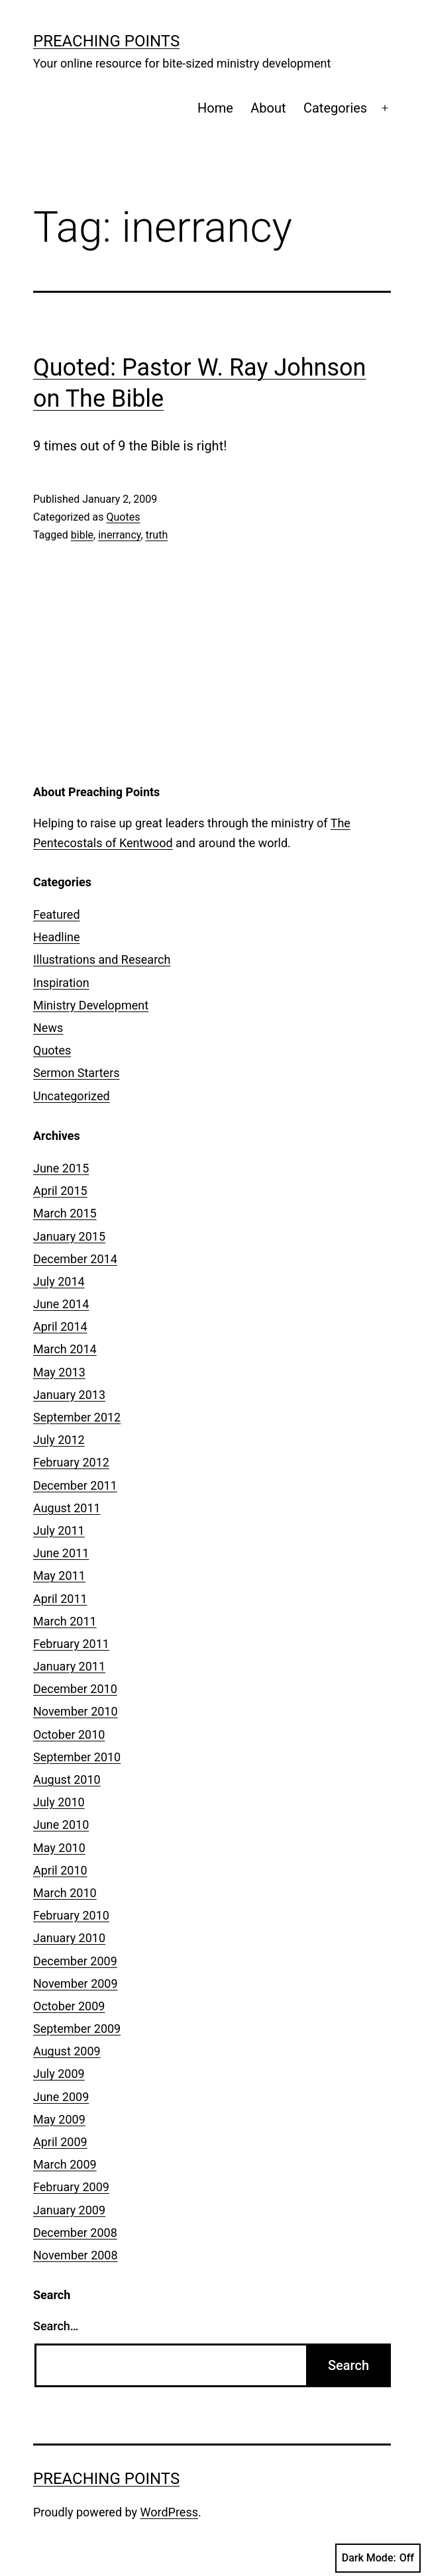 This screenshot has width=424, height=2576. I want to click on December 2009, so click(75, 1961).